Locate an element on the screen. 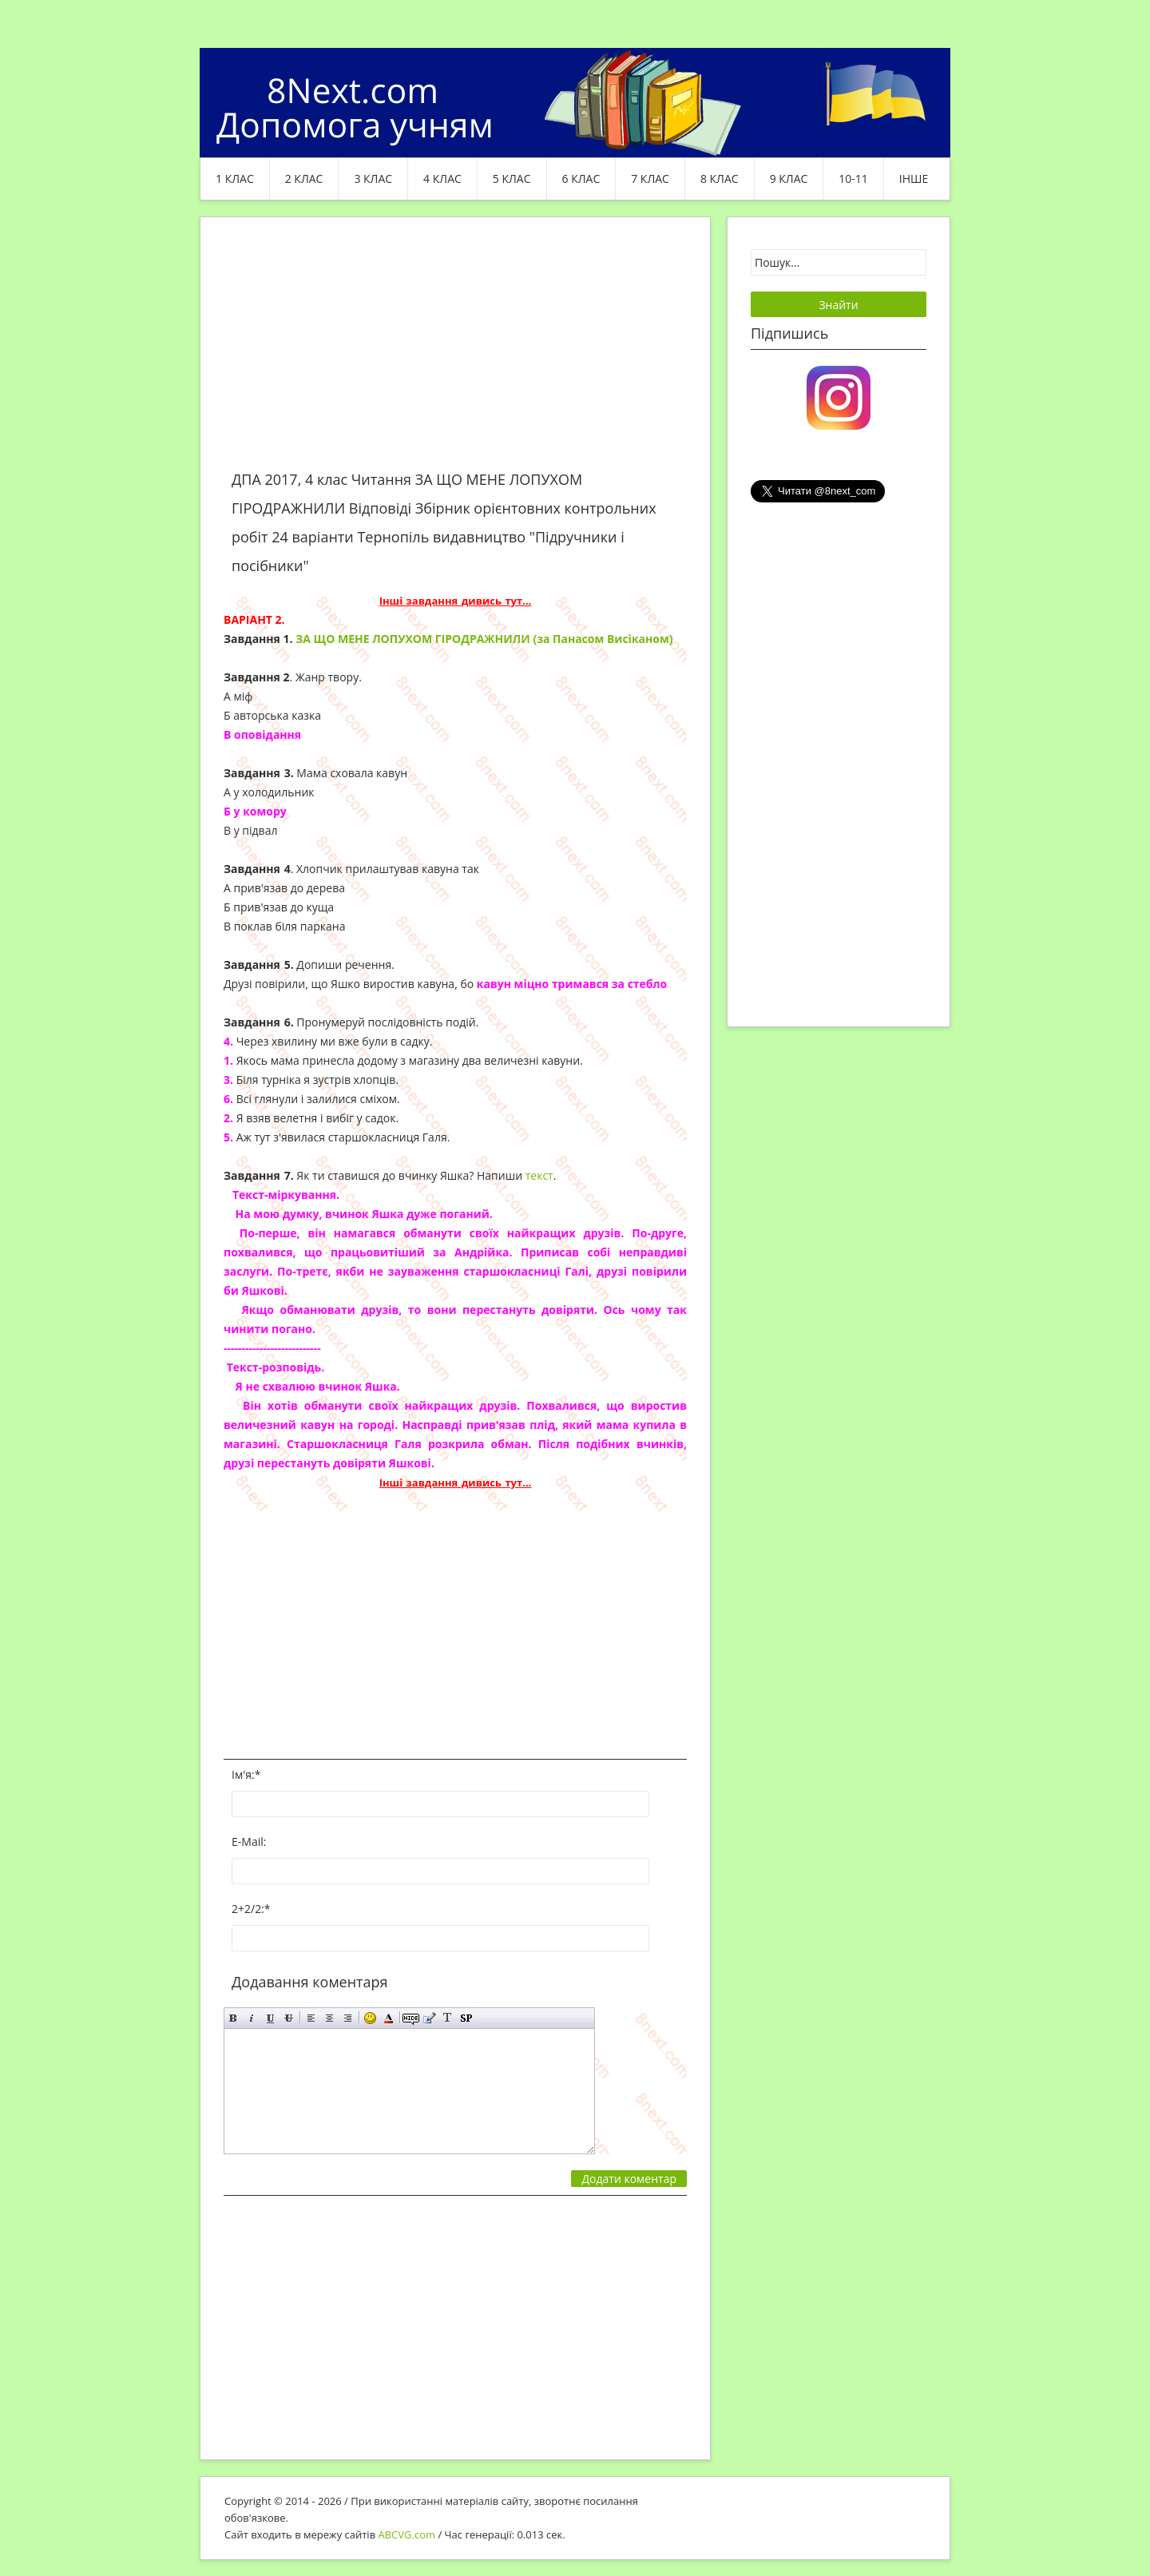 This screenshot has height=2576, width=1150. 5 клас is located at coordinates (512, 178).